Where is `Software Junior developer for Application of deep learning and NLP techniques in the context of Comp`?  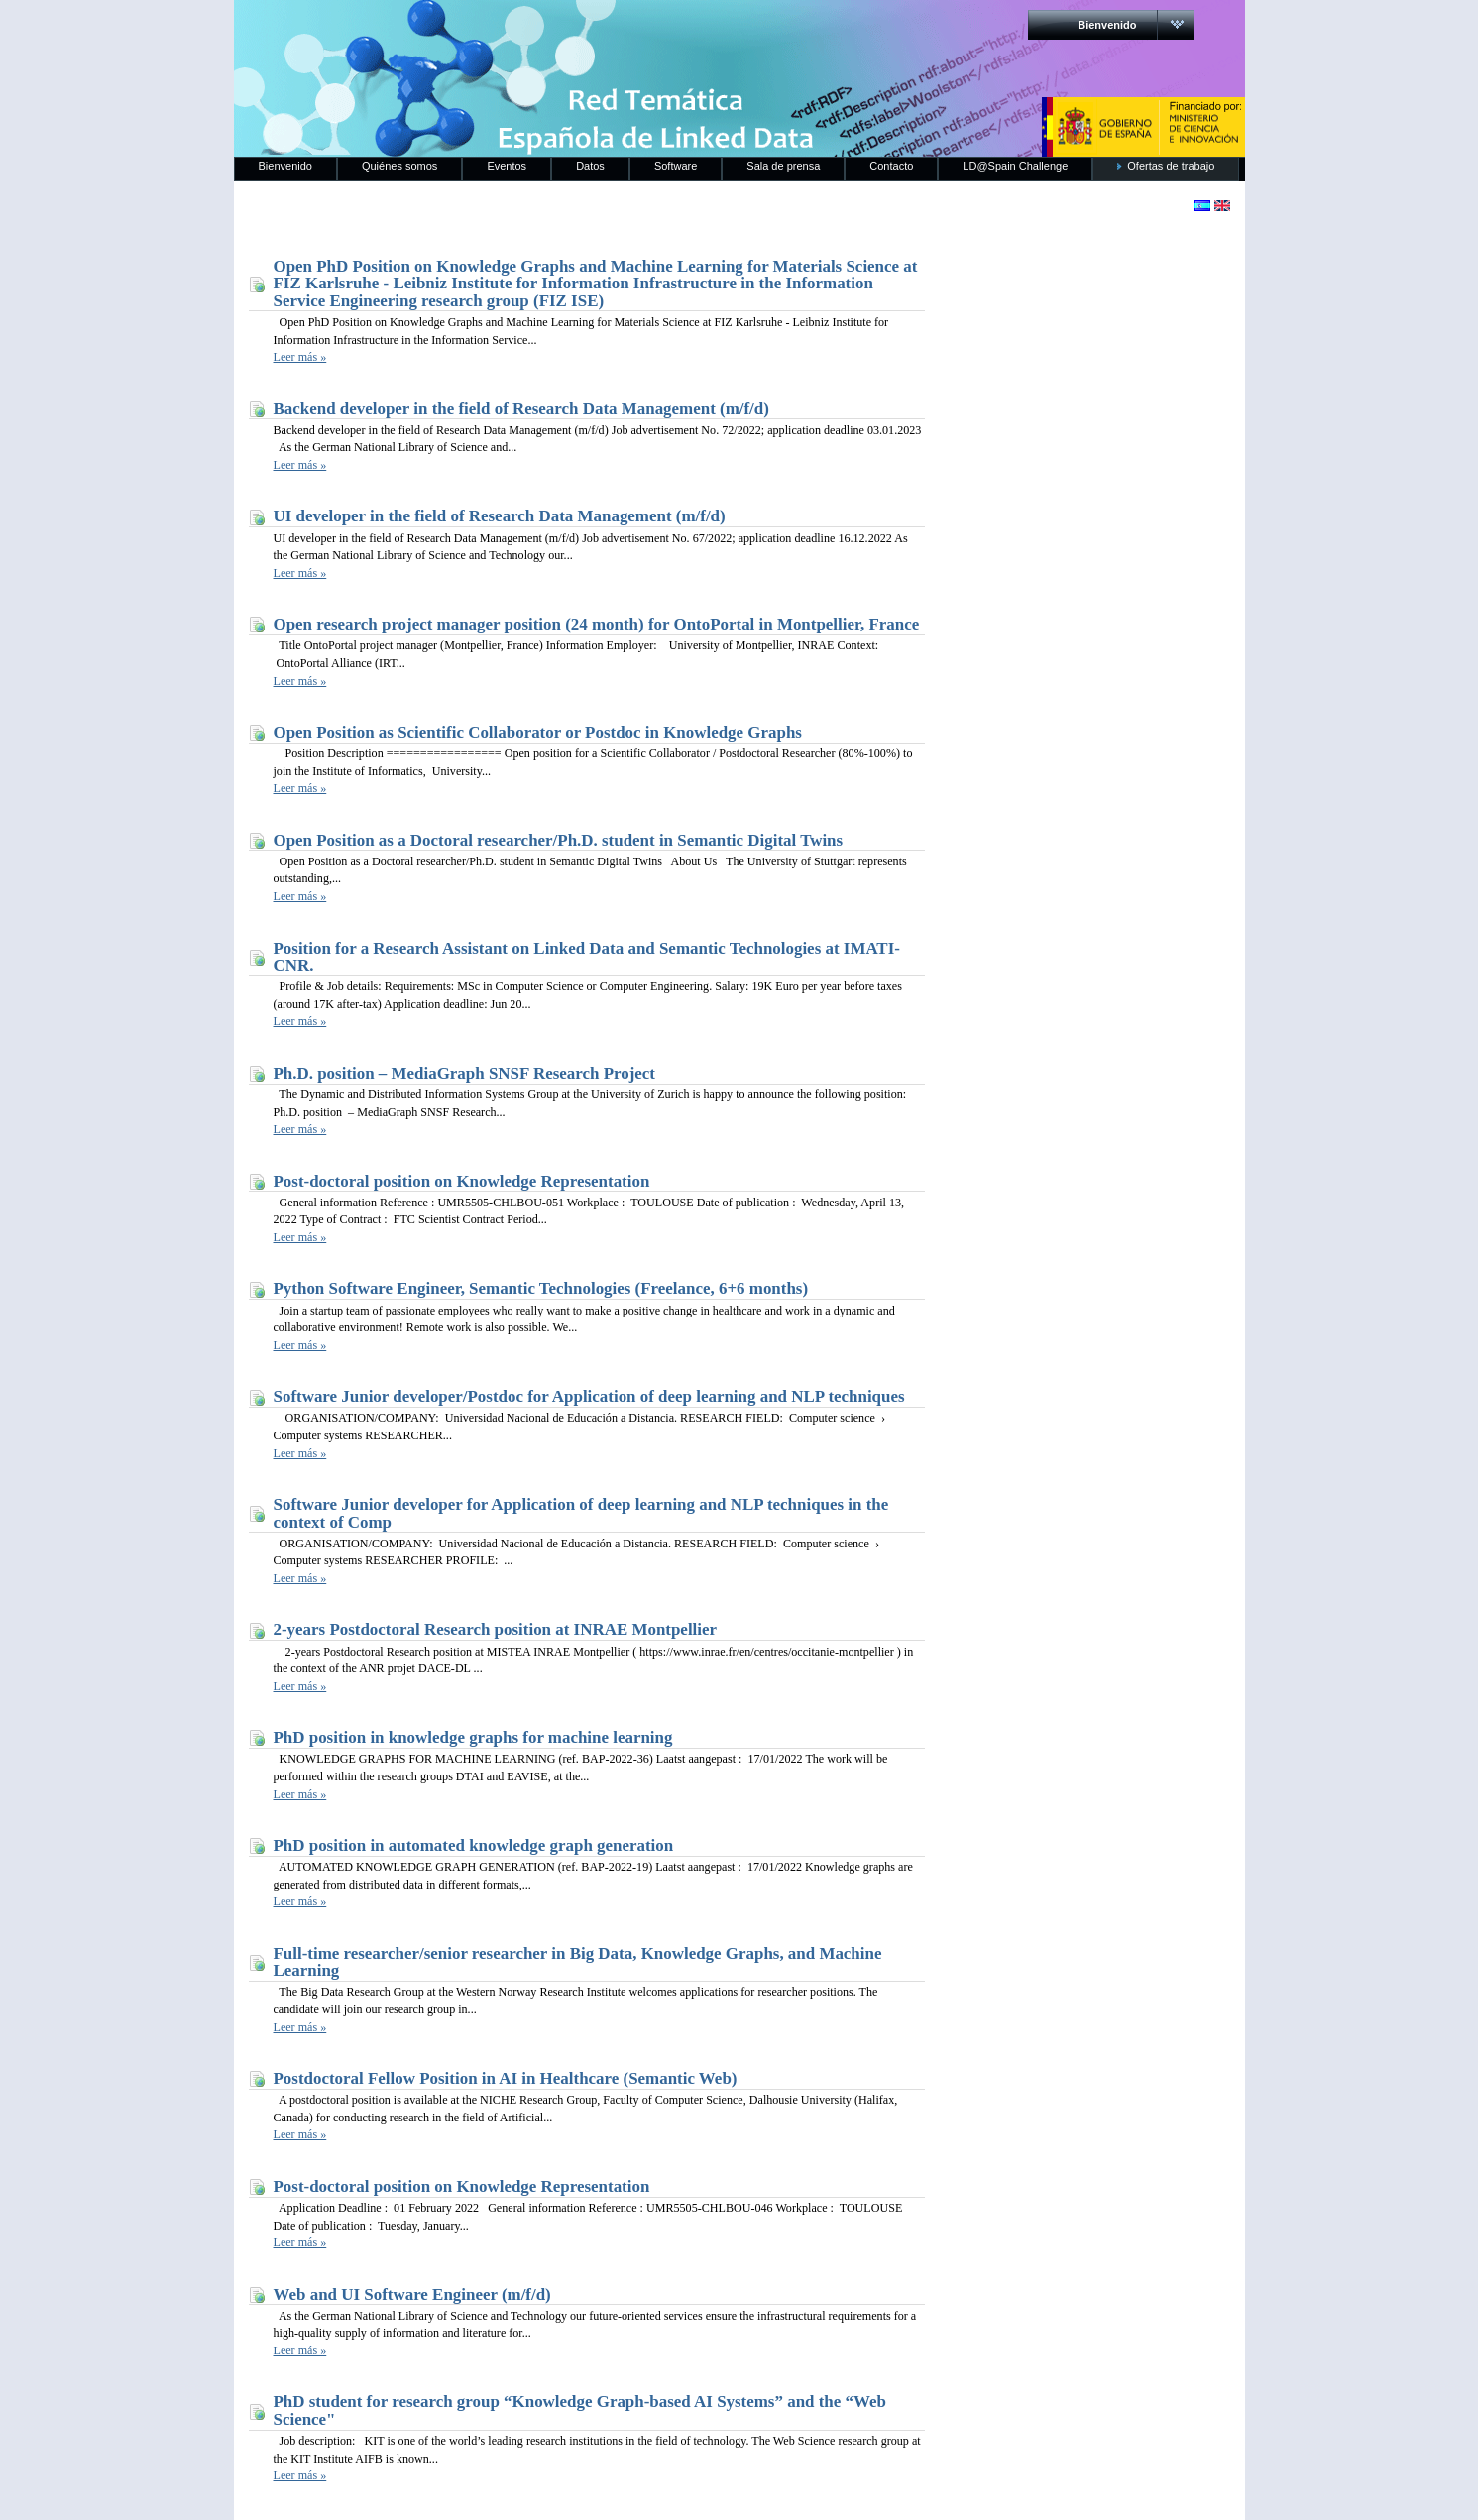 Software Junior developer for Application of deep learning and NLP techniques in the context of Comp is located at coordinates (581, 1513).